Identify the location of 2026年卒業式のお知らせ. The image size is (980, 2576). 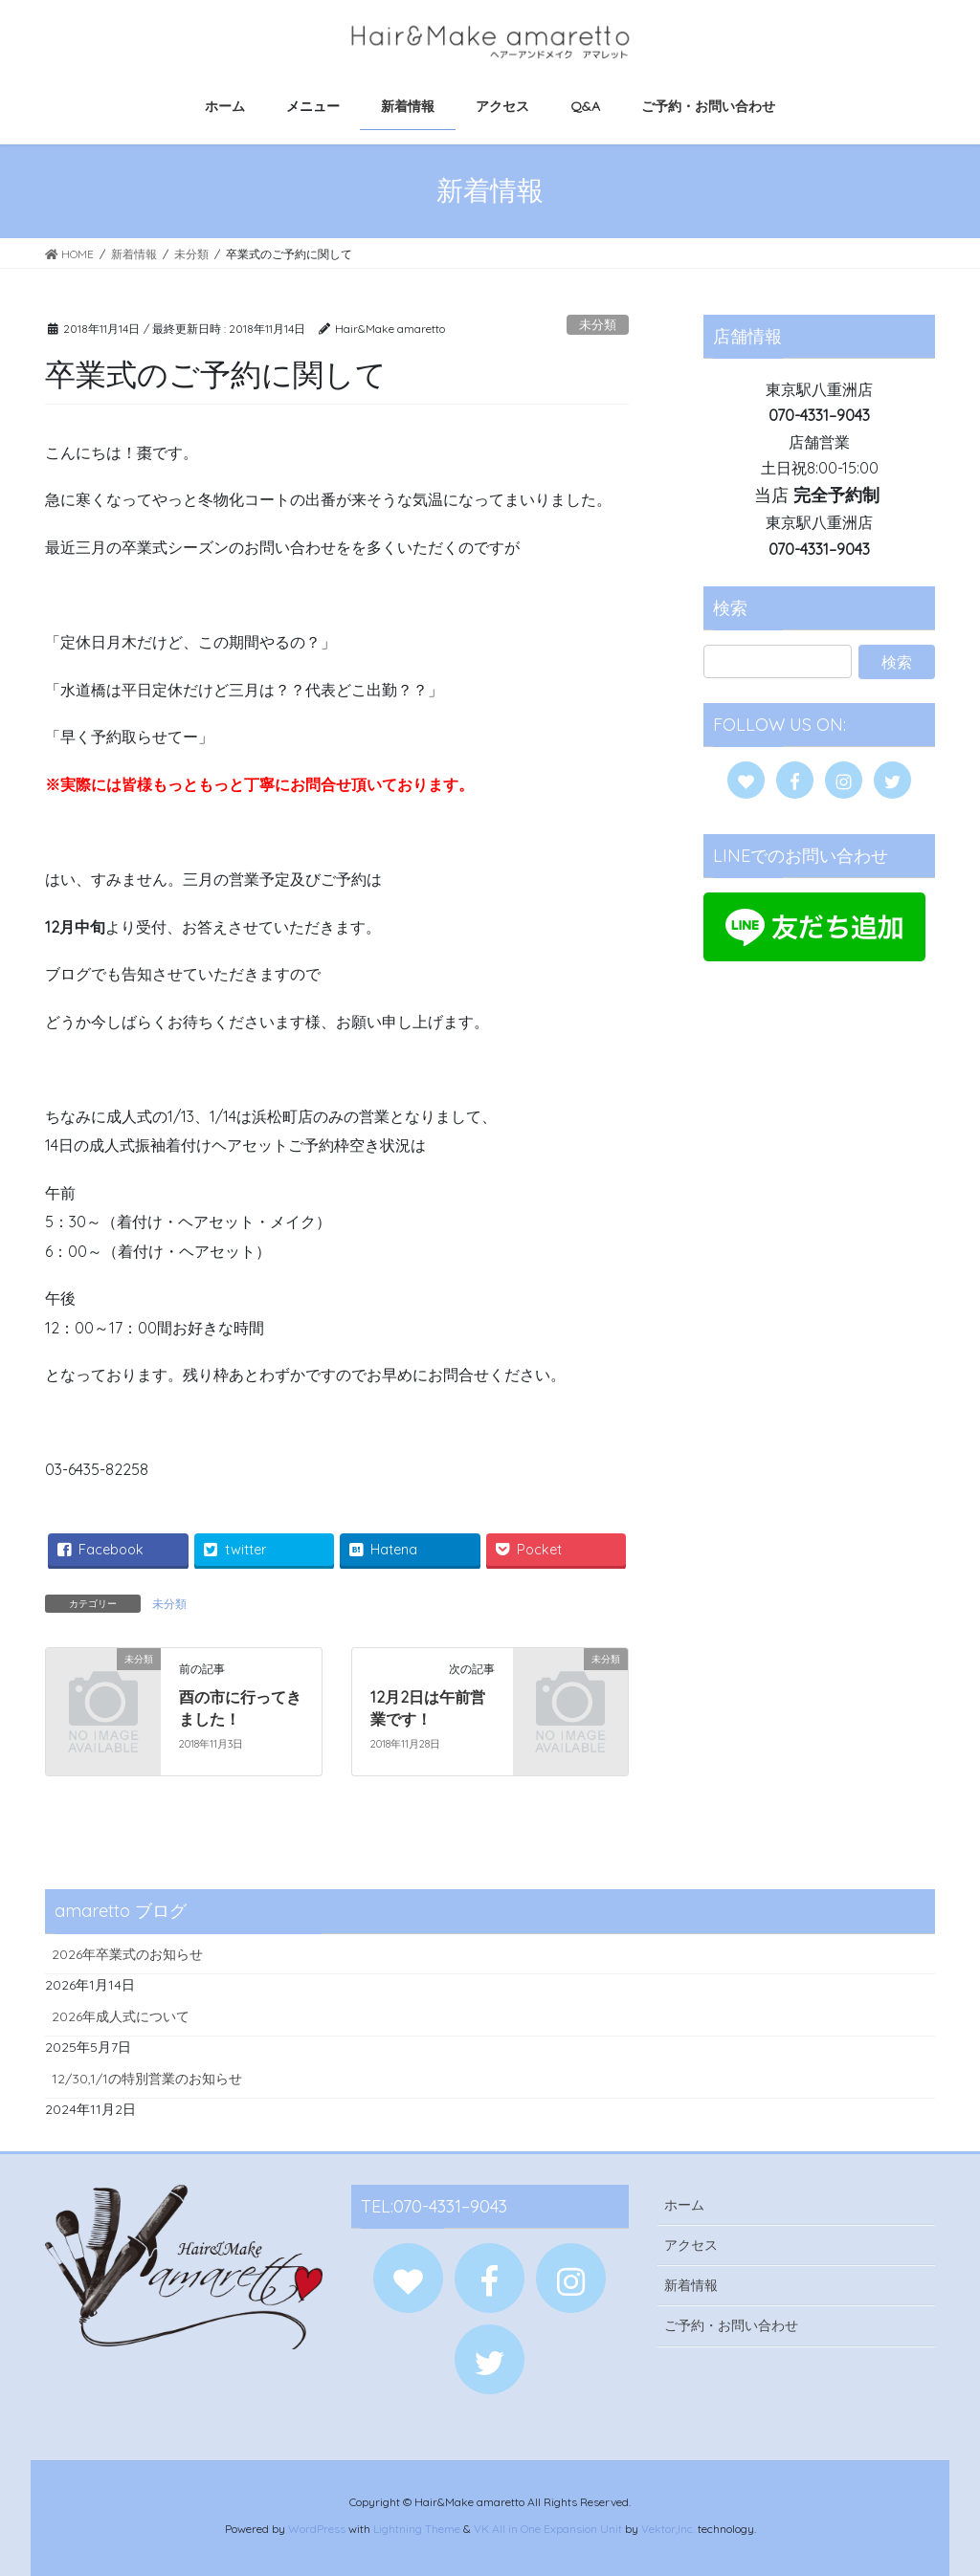
(127, 1954).